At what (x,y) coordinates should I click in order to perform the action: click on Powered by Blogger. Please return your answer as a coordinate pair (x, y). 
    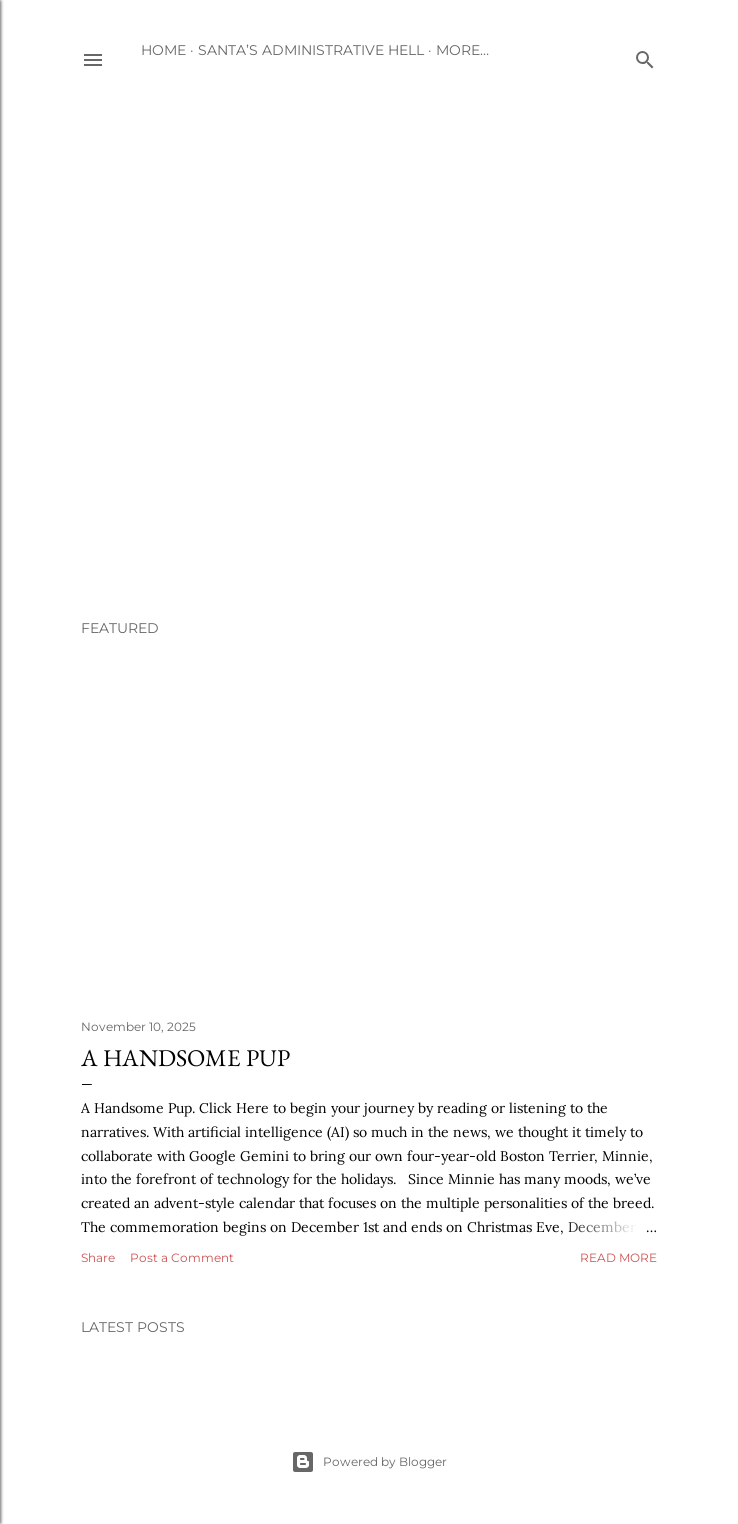
    Looking at the image, I should click on (369, 1462).